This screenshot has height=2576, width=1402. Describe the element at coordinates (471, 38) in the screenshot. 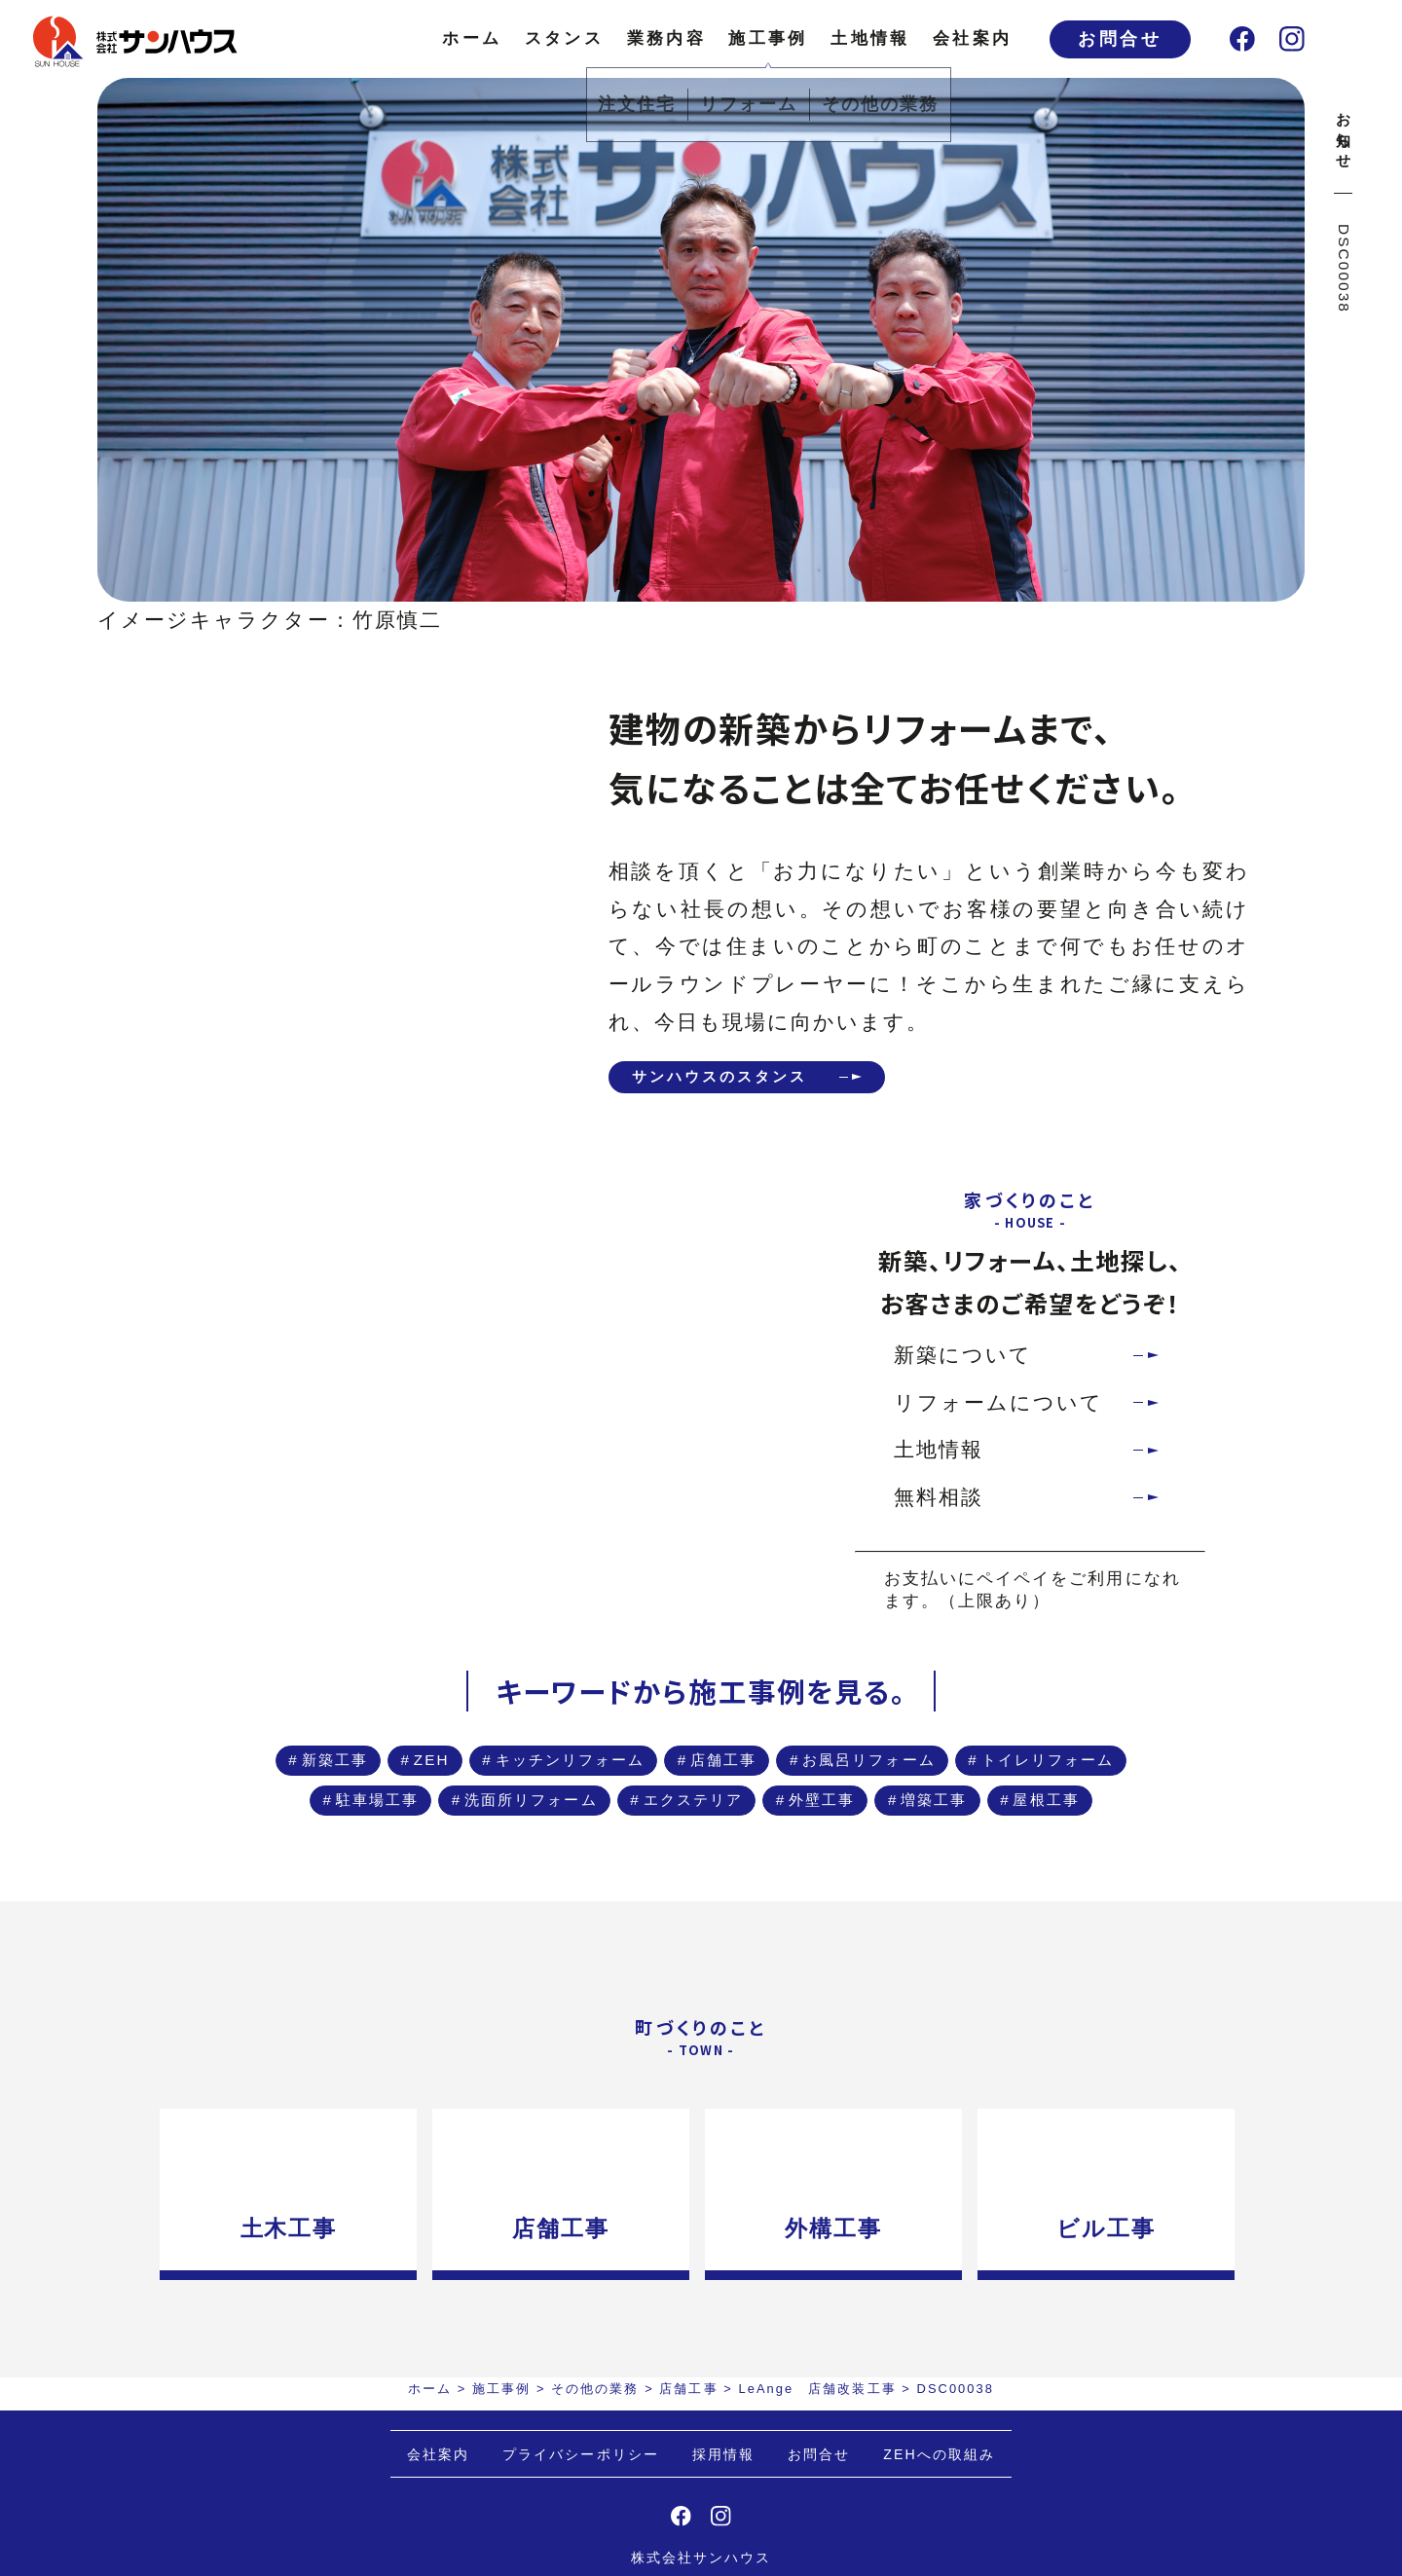

I see `ホーム` at that location.